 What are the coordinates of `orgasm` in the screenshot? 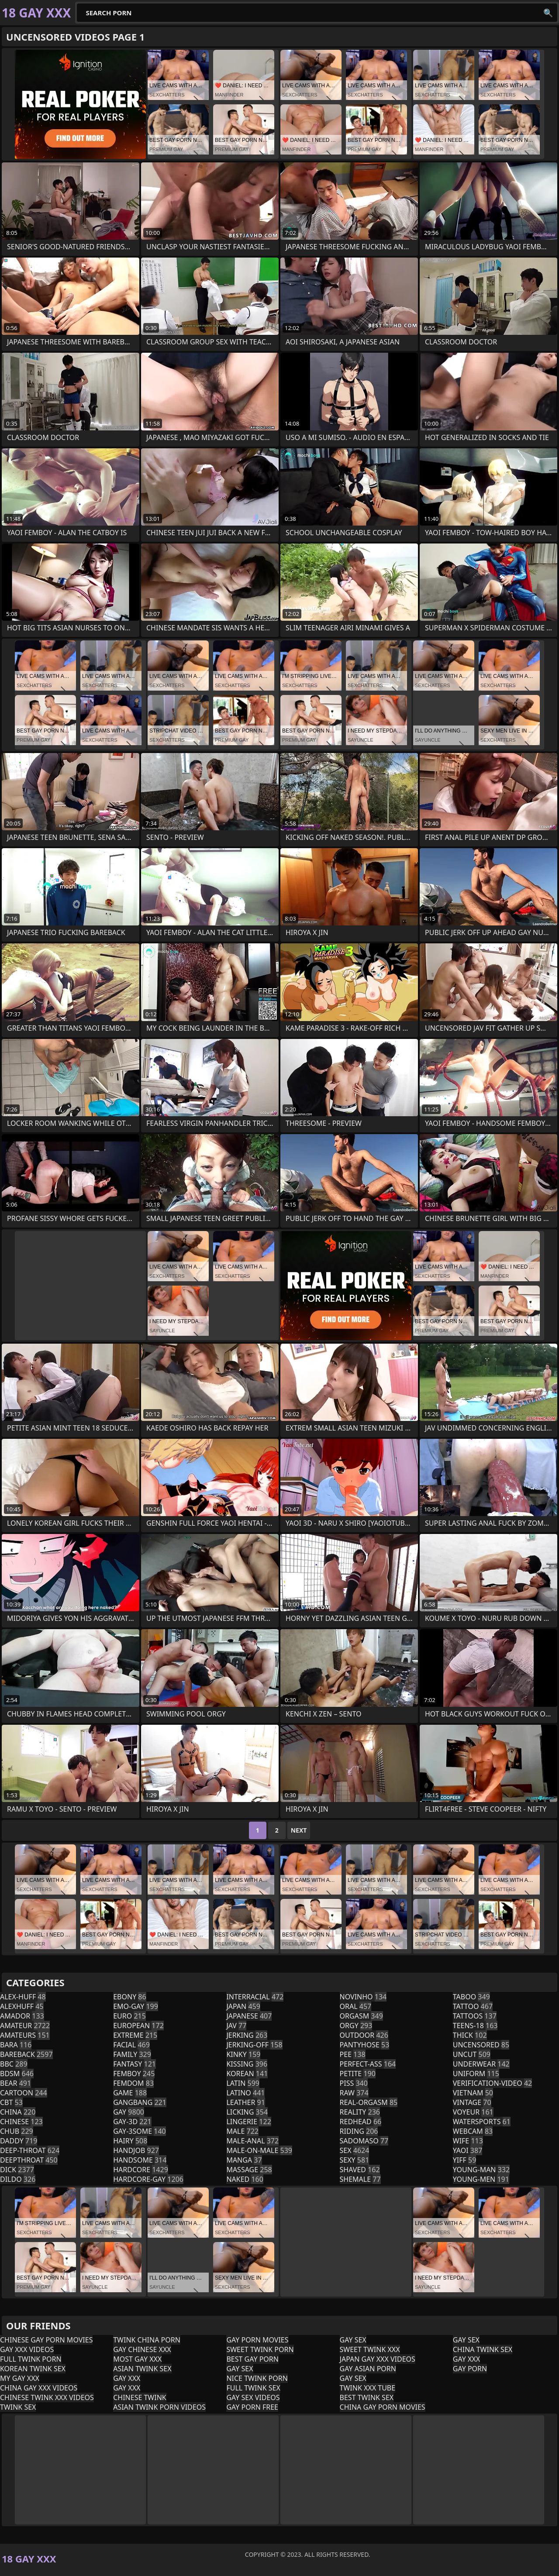 It's located at (361, 2016).